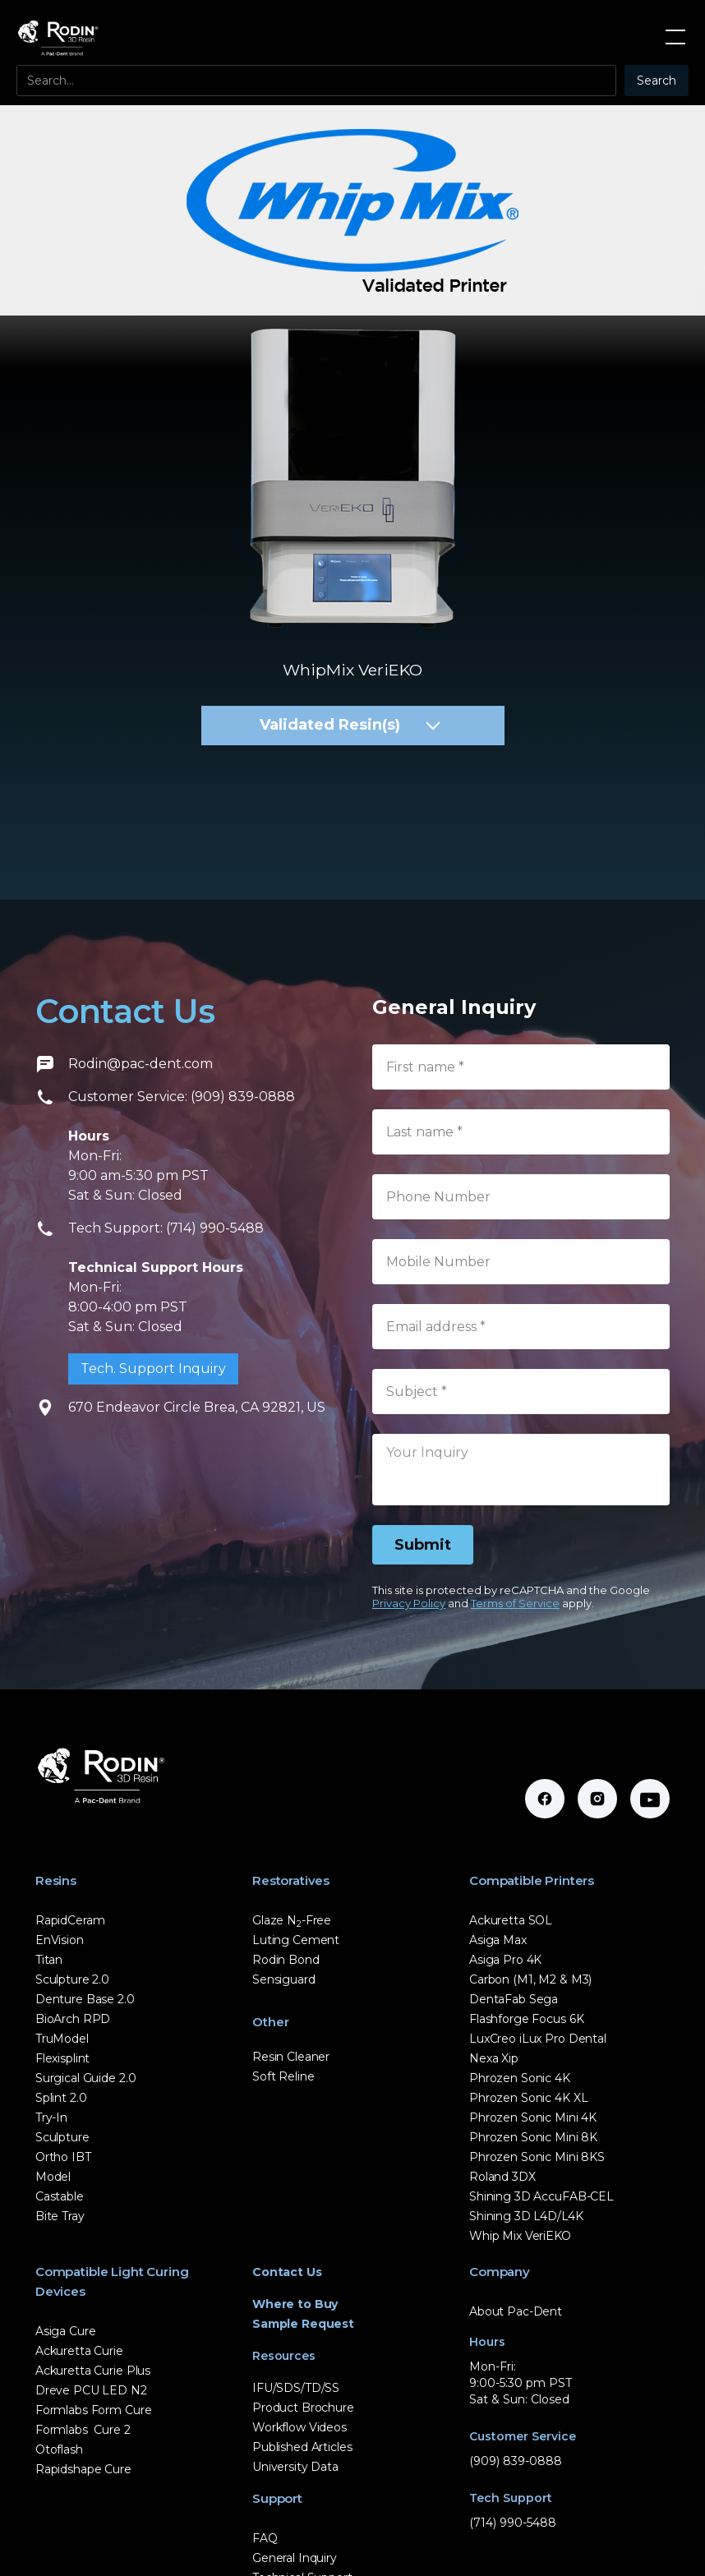  Describe the element at coordinates (422, 1544) in the screenshot. I see `[Submit]` at that location.